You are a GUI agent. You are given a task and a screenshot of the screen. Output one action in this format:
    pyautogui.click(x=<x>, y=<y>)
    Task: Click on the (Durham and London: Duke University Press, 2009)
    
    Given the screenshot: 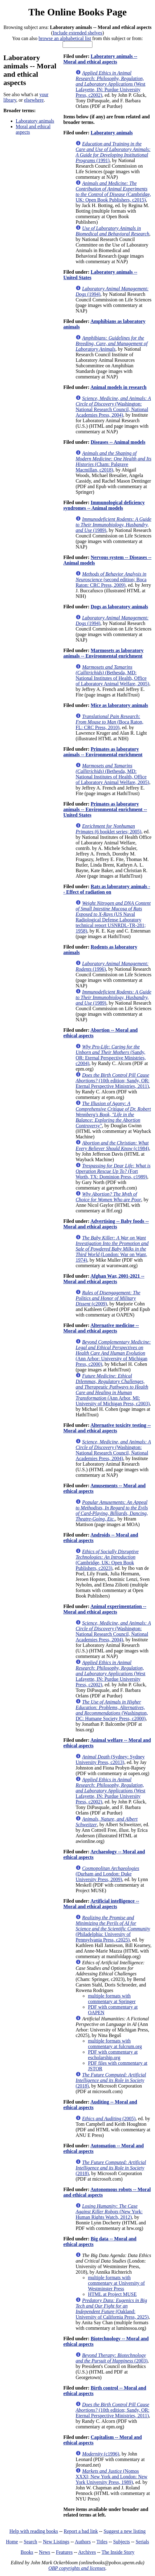 What is the action you would take?
    pyautogui.click(x=107, y=1874)
    